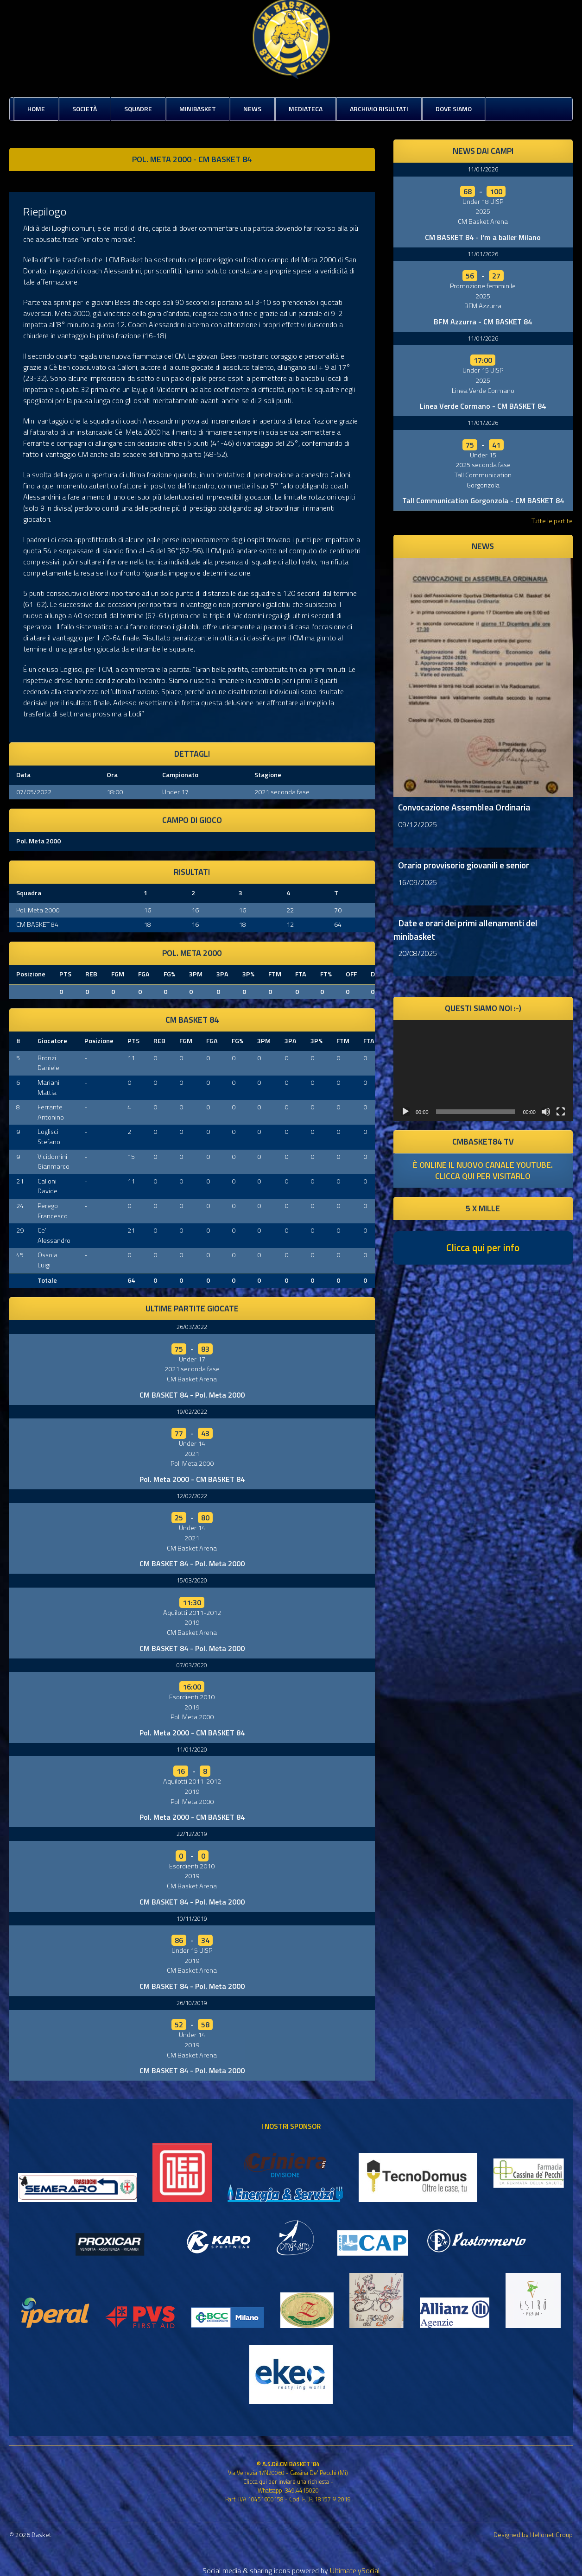 The image size is (582, 2576). I want to click on [Muto], so click(545, 1111).